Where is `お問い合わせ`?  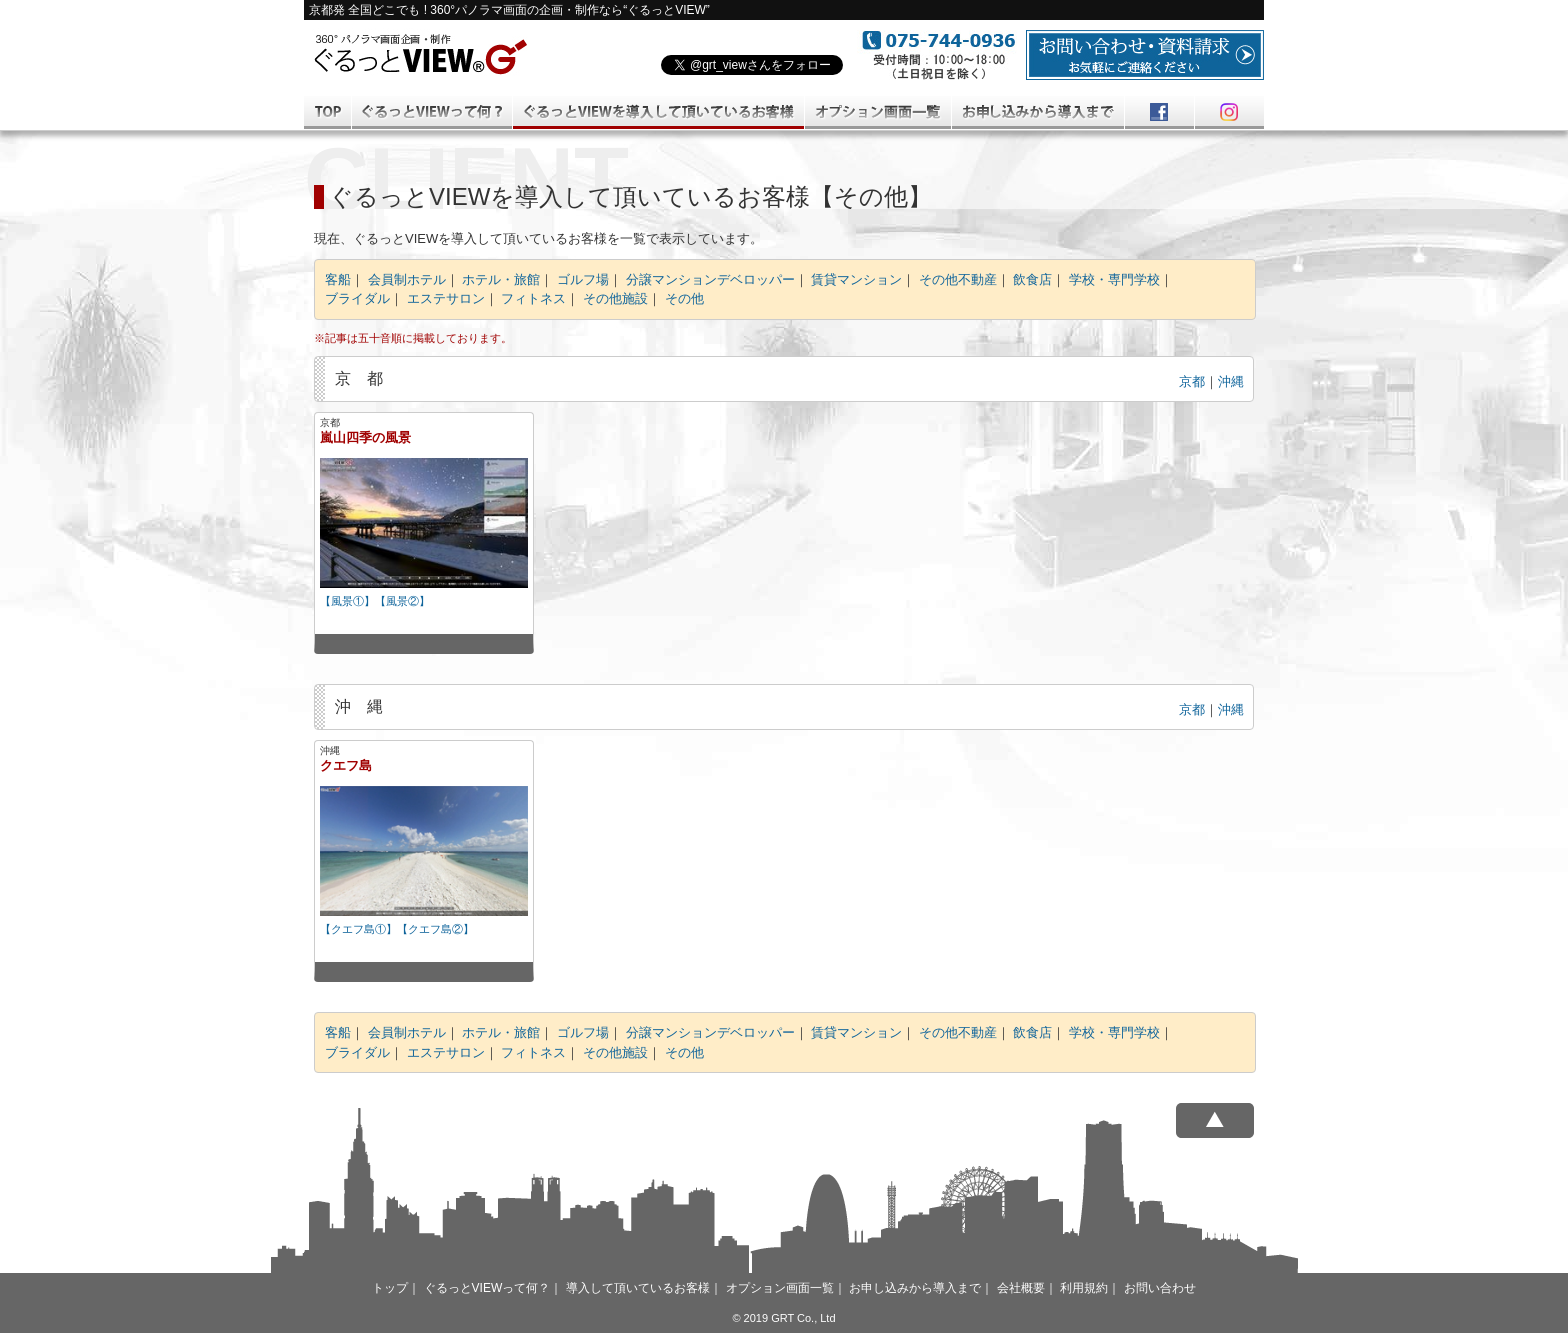 お問い合わせ is located at coordinates (1160, 1288).